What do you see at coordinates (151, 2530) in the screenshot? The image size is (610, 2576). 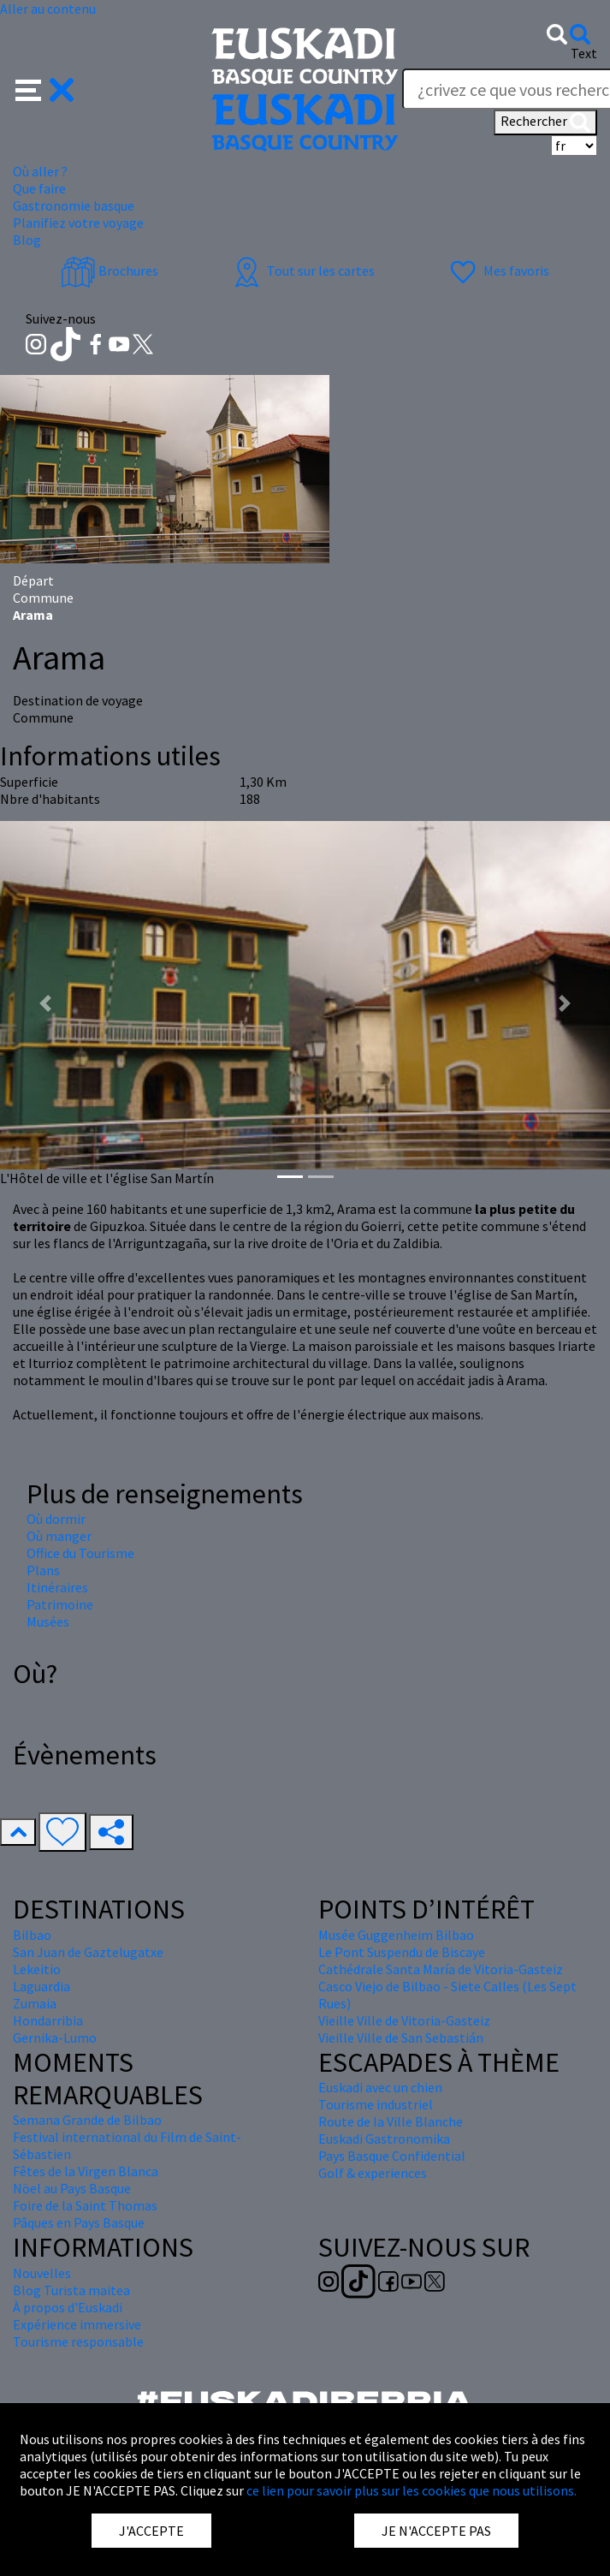 I see `J'ACCEPTE` at bounding box center [151, 2530].